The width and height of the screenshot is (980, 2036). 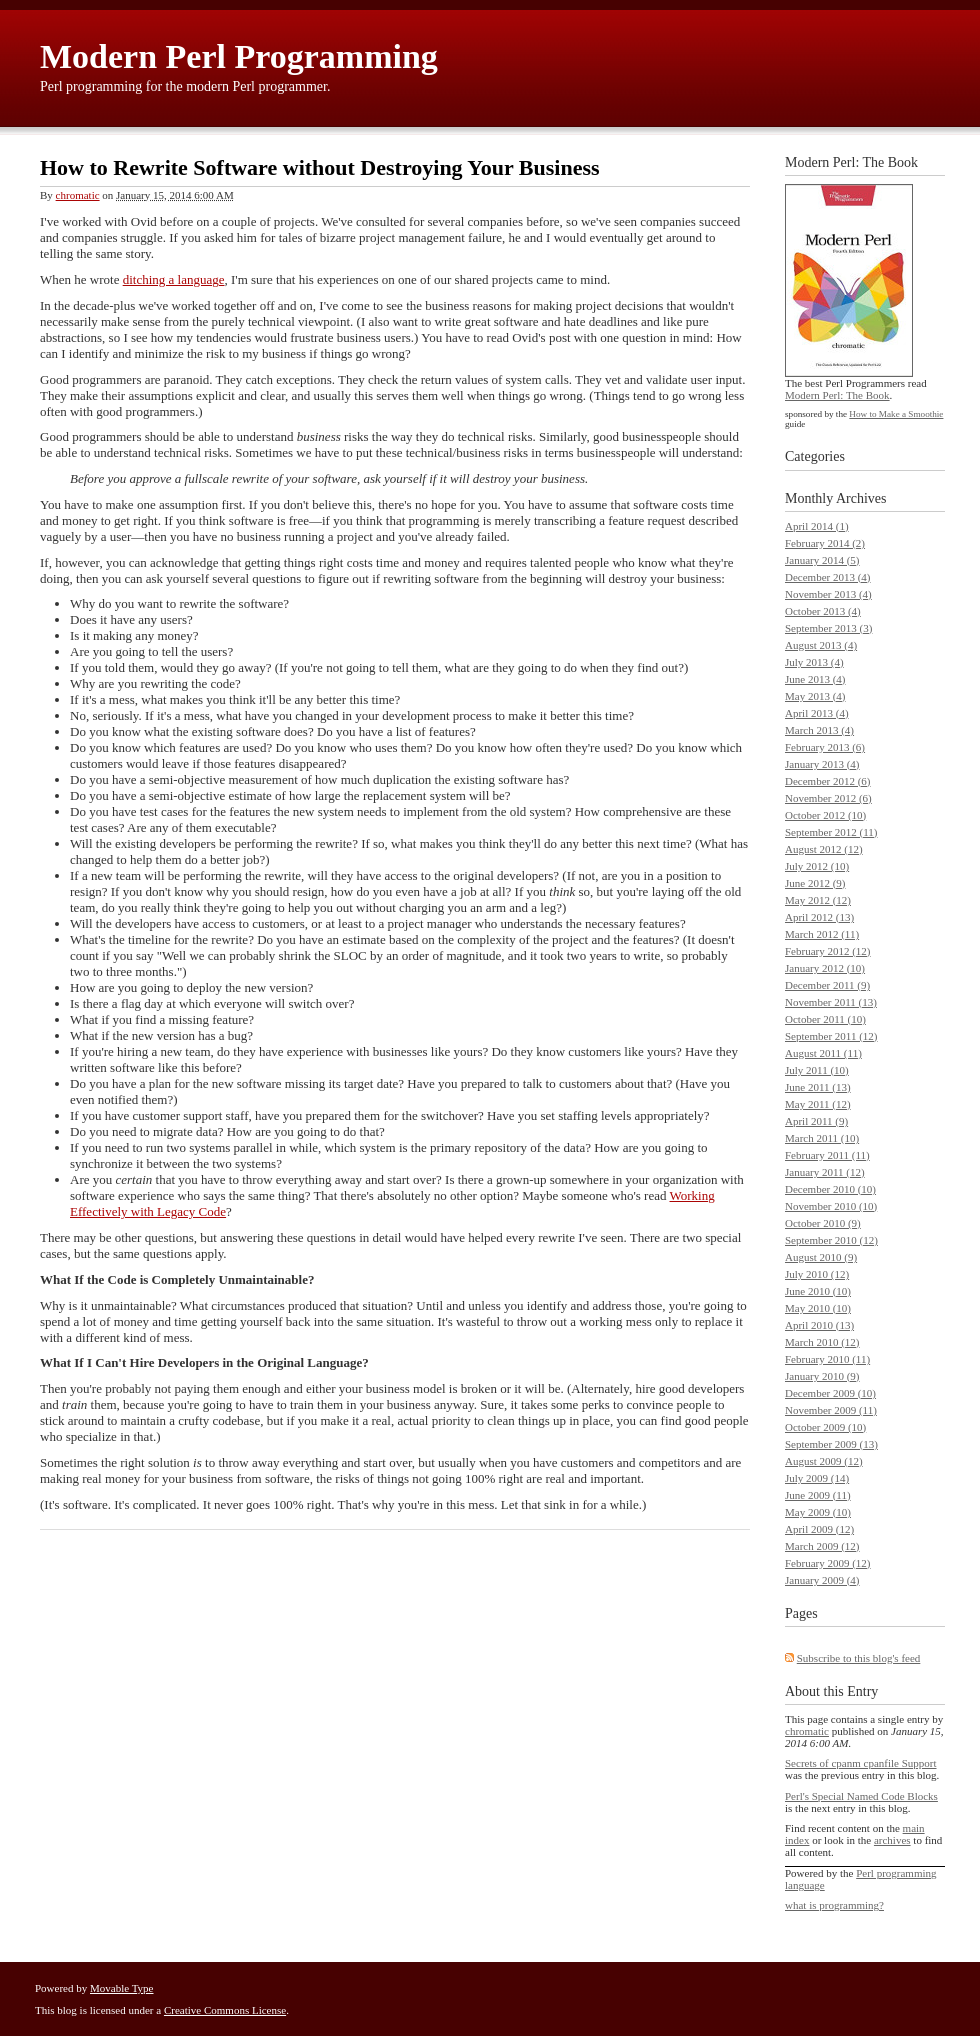 I want to click on May 2009 (10), so click(x=818, y=1512).